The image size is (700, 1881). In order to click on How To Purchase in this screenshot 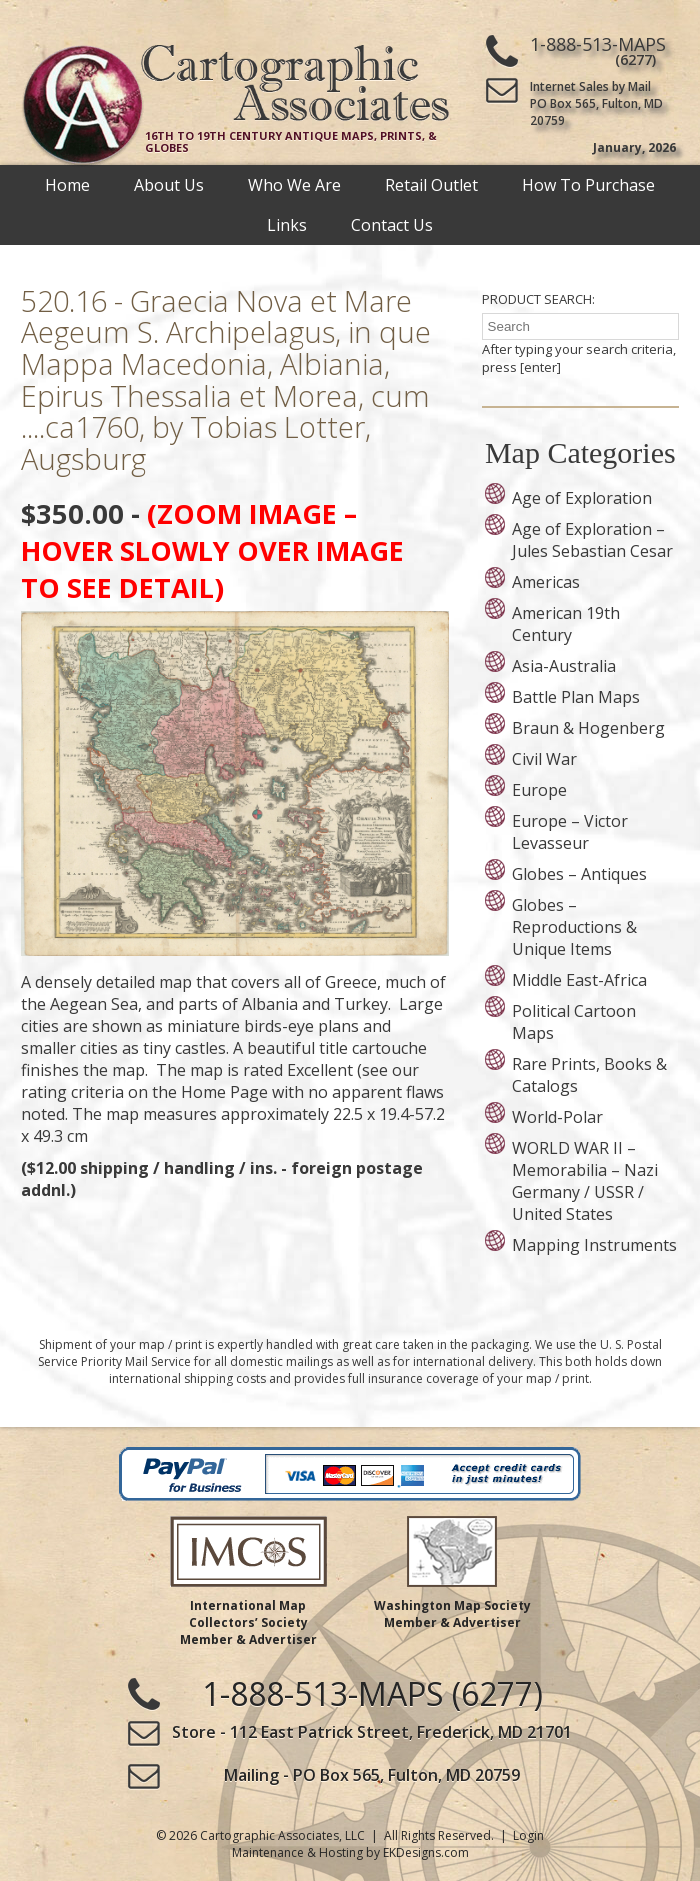, I will do `click(588, 185)`.